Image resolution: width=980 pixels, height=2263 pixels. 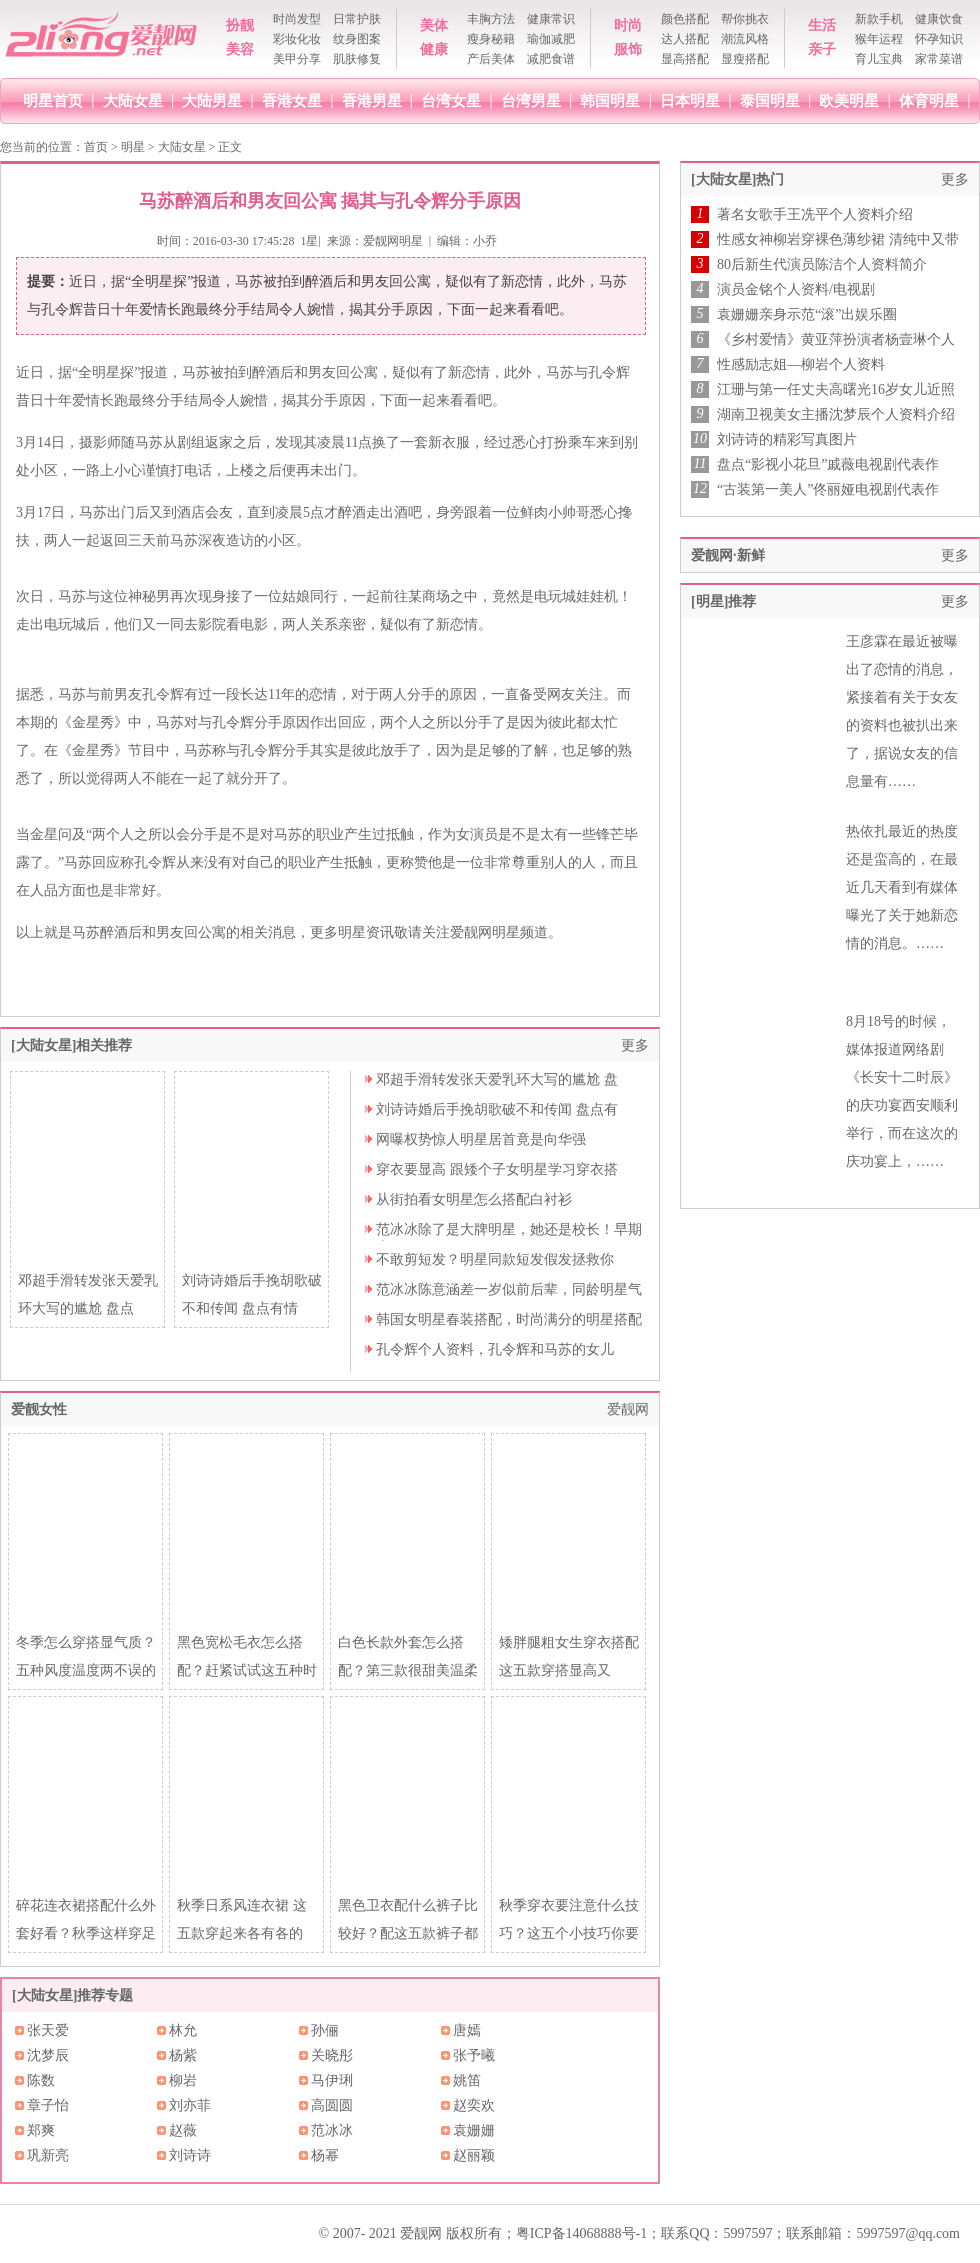 I want to click on 日本明星, so click(x=690, y=100).